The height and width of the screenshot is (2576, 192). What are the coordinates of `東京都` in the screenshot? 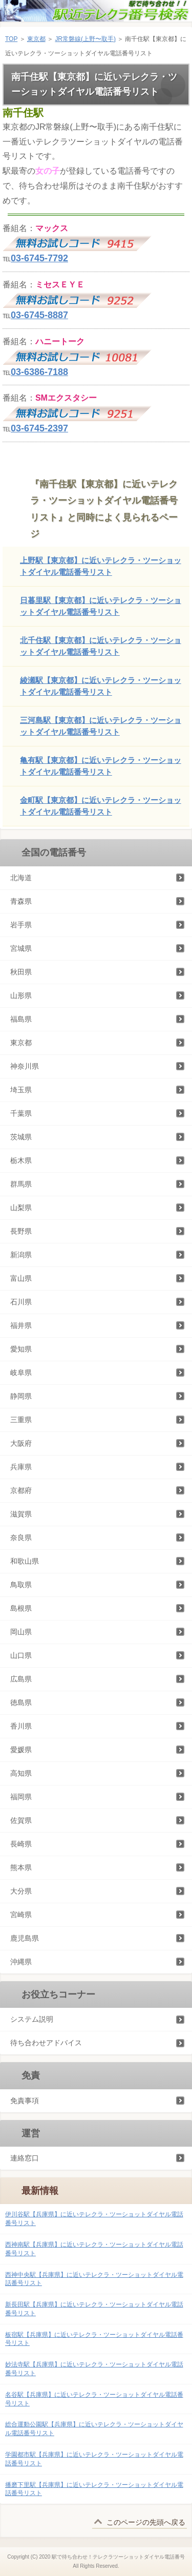 It's located at (36, 39).